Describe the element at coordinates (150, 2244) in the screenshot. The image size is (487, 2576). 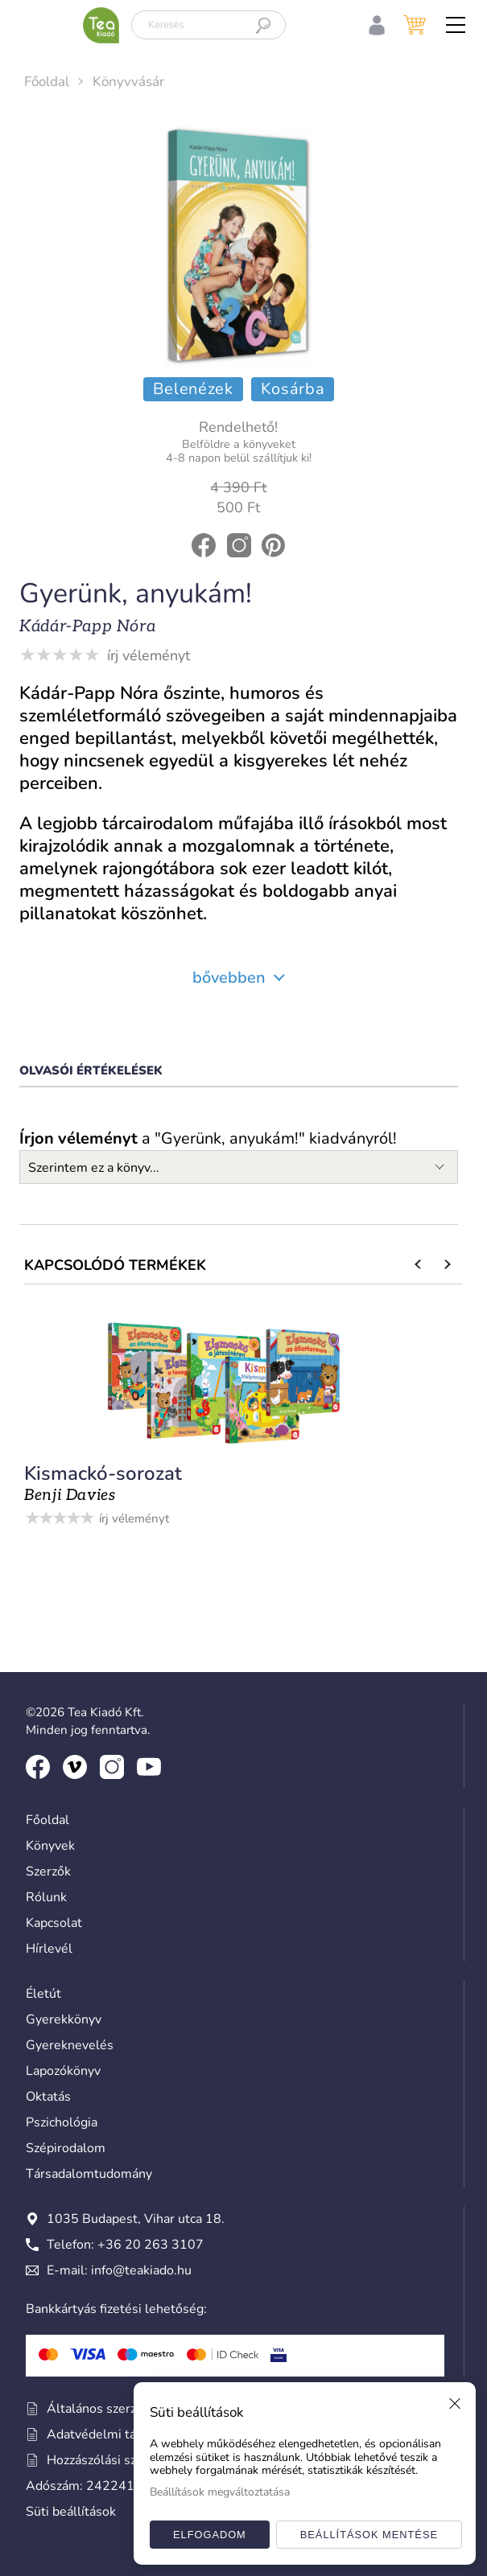
I see `+36 20 263 3107` at that location.